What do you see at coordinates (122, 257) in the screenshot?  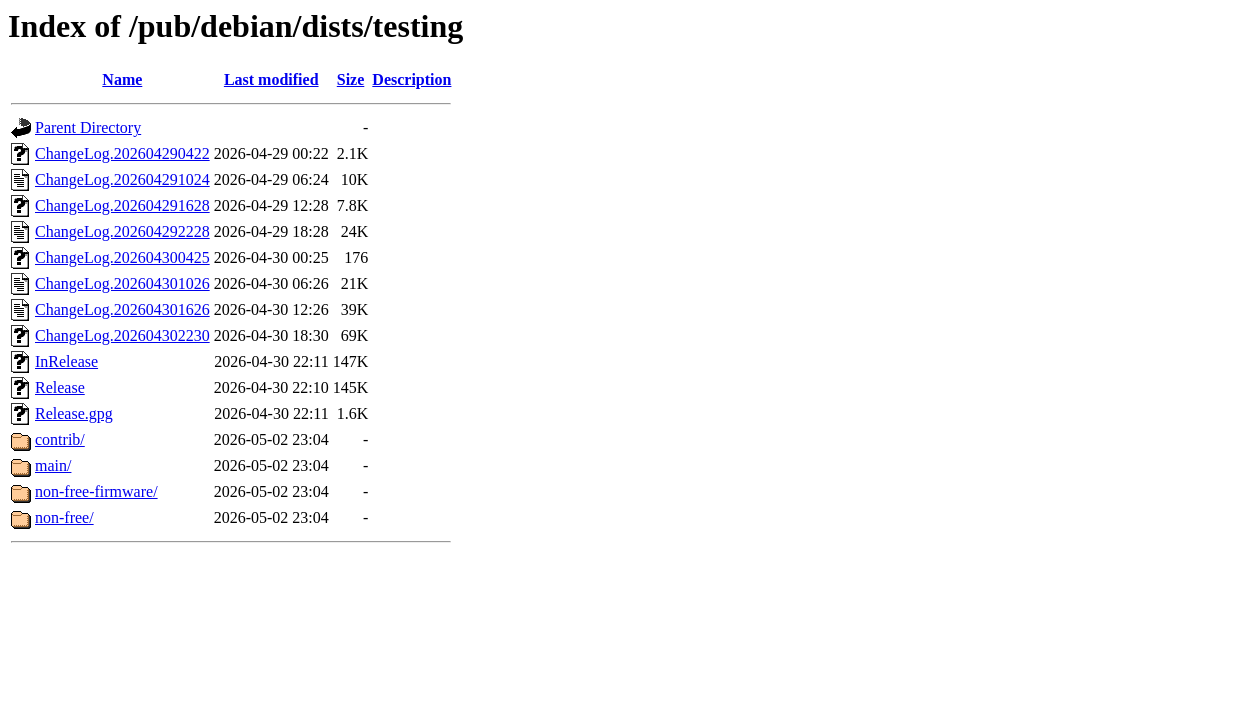 I see `ChangeLog.202604300425` at bounding box center [122, 257].